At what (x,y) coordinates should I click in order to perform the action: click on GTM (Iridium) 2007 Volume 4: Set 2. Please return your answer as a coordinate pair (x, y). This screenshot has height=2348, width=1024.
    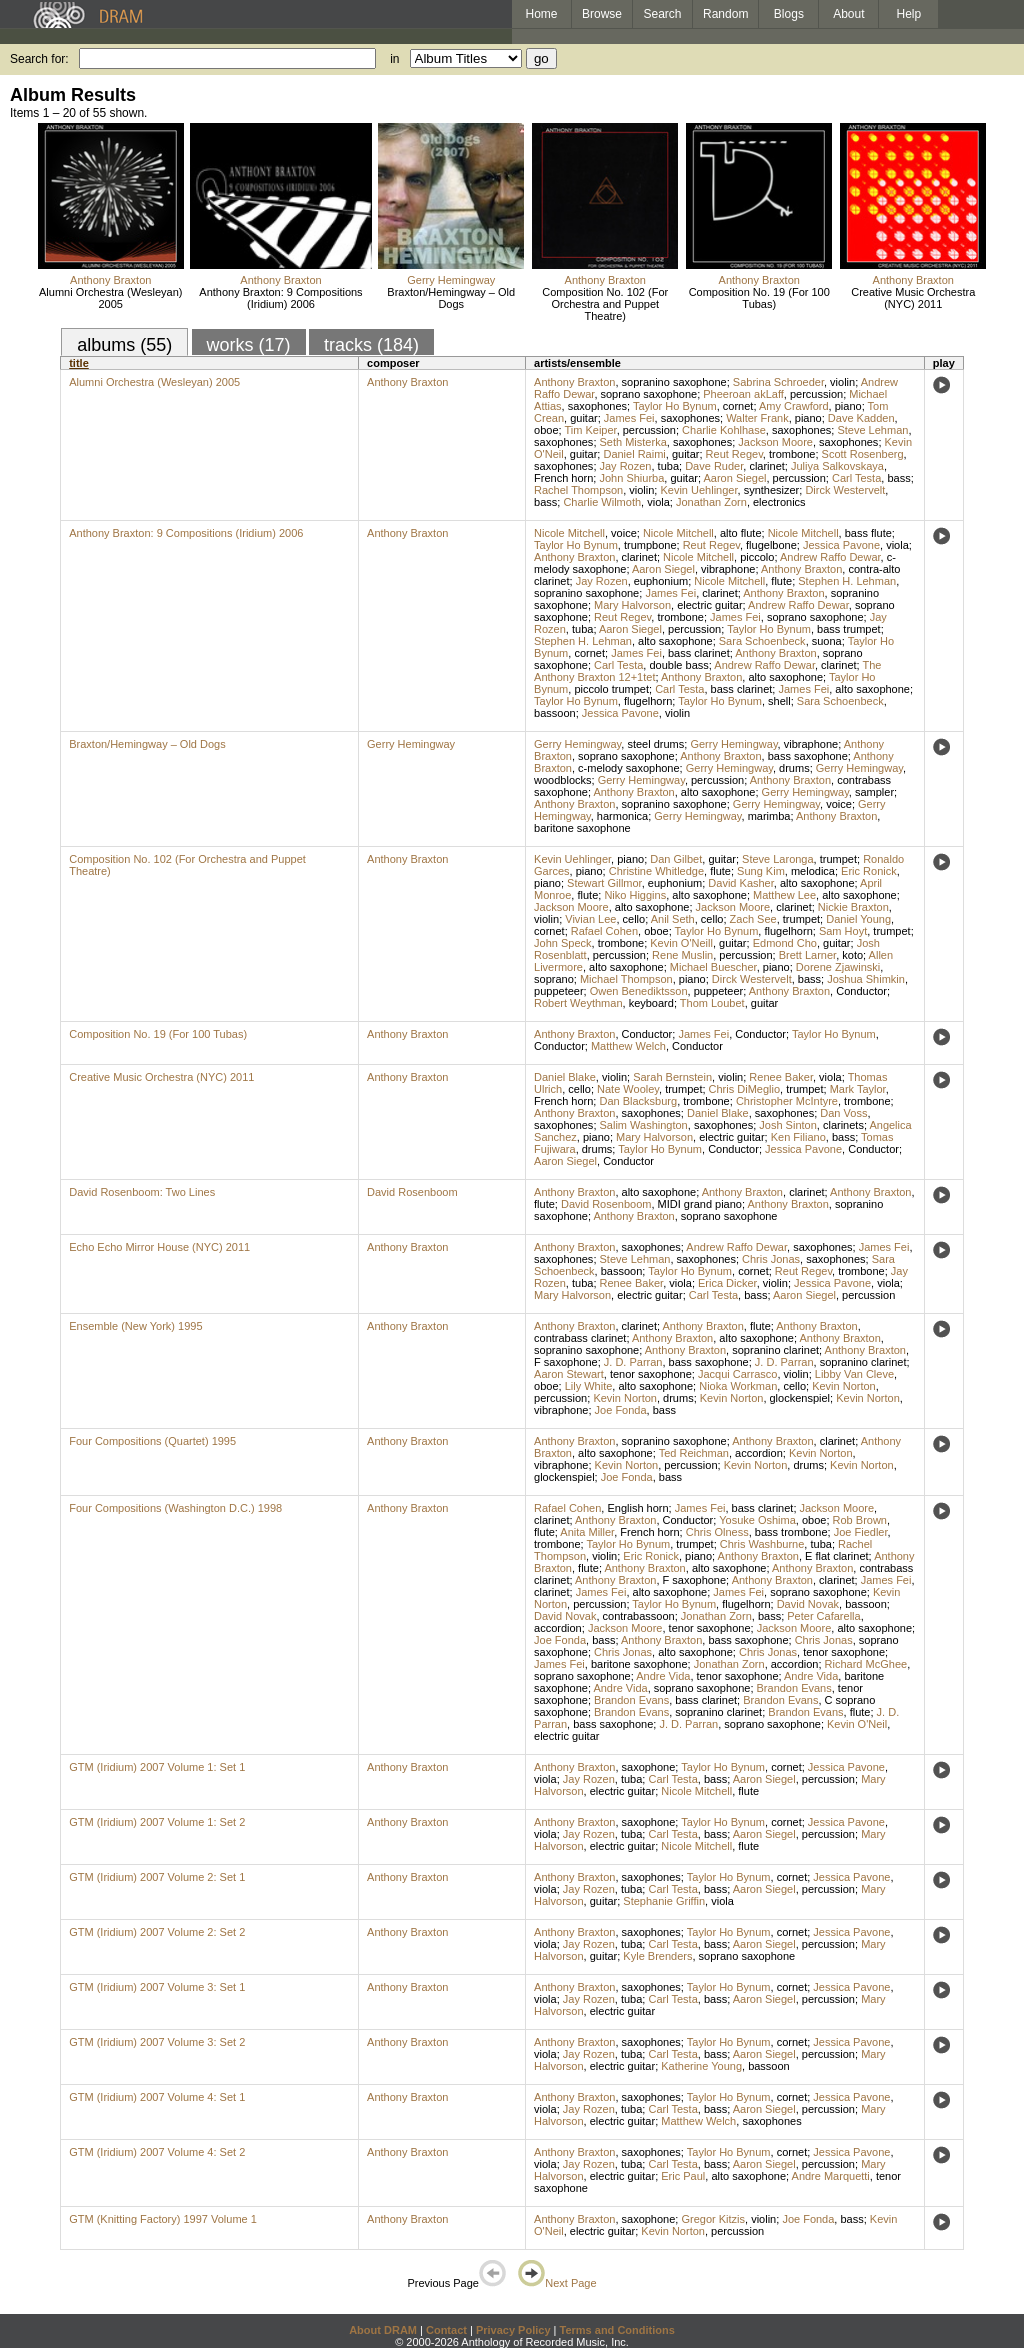
    Looking at the image, I should click on (157, 2152).